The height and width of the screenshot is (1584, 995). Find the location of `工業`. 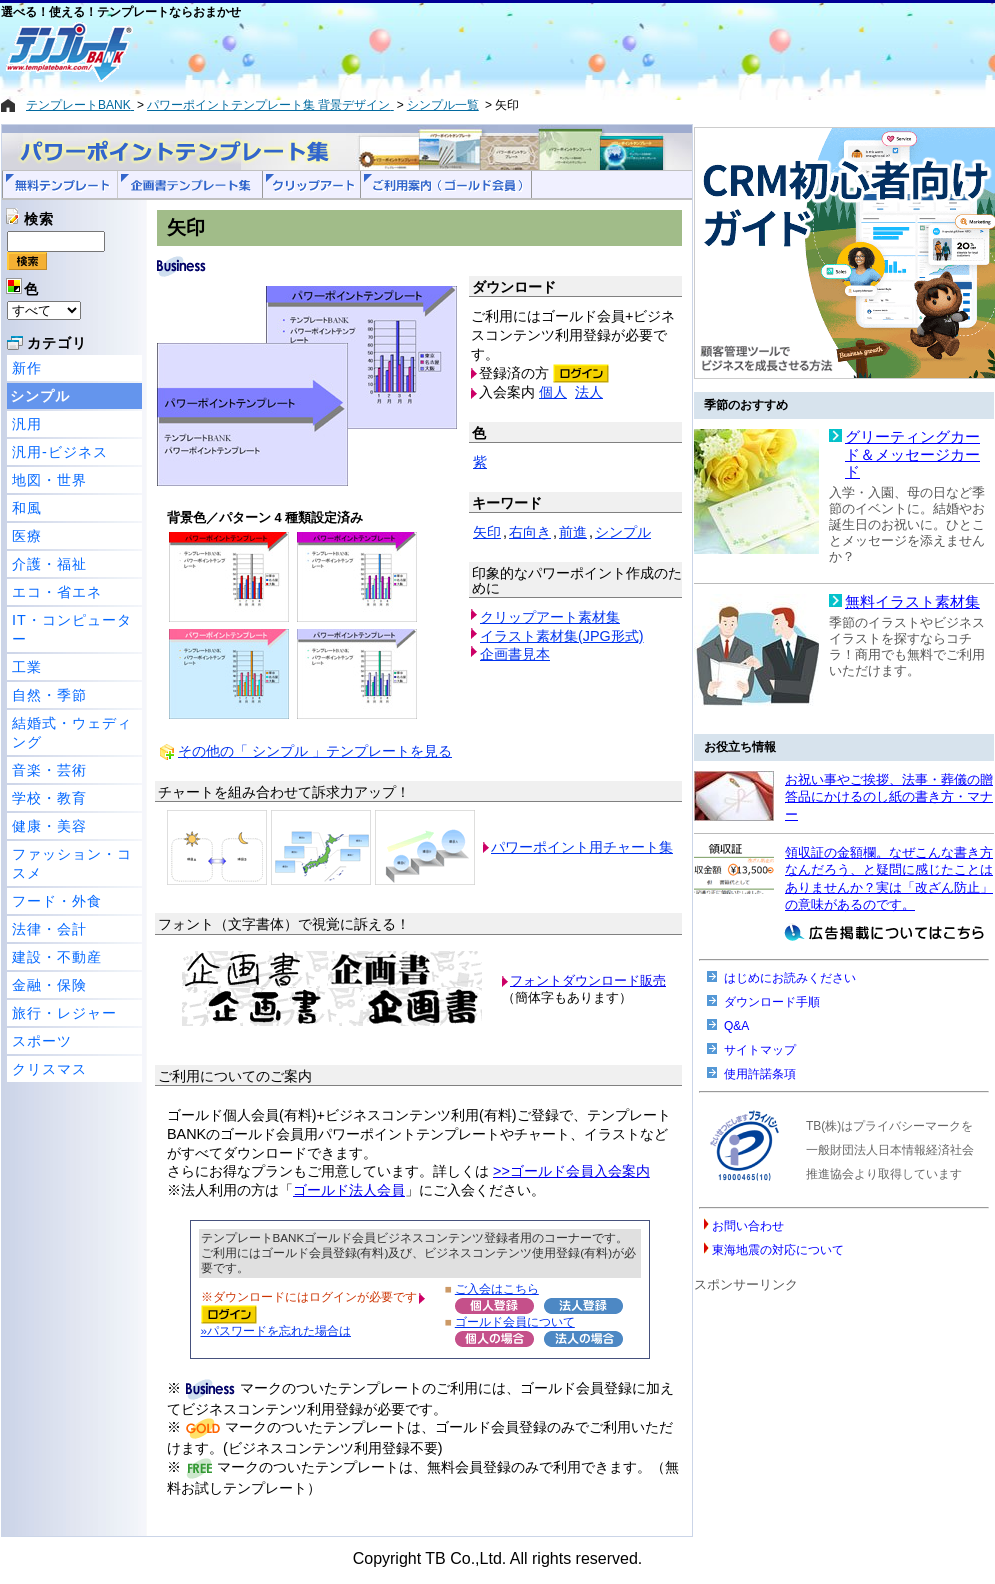

工業 is located at coordinates (27, 667).